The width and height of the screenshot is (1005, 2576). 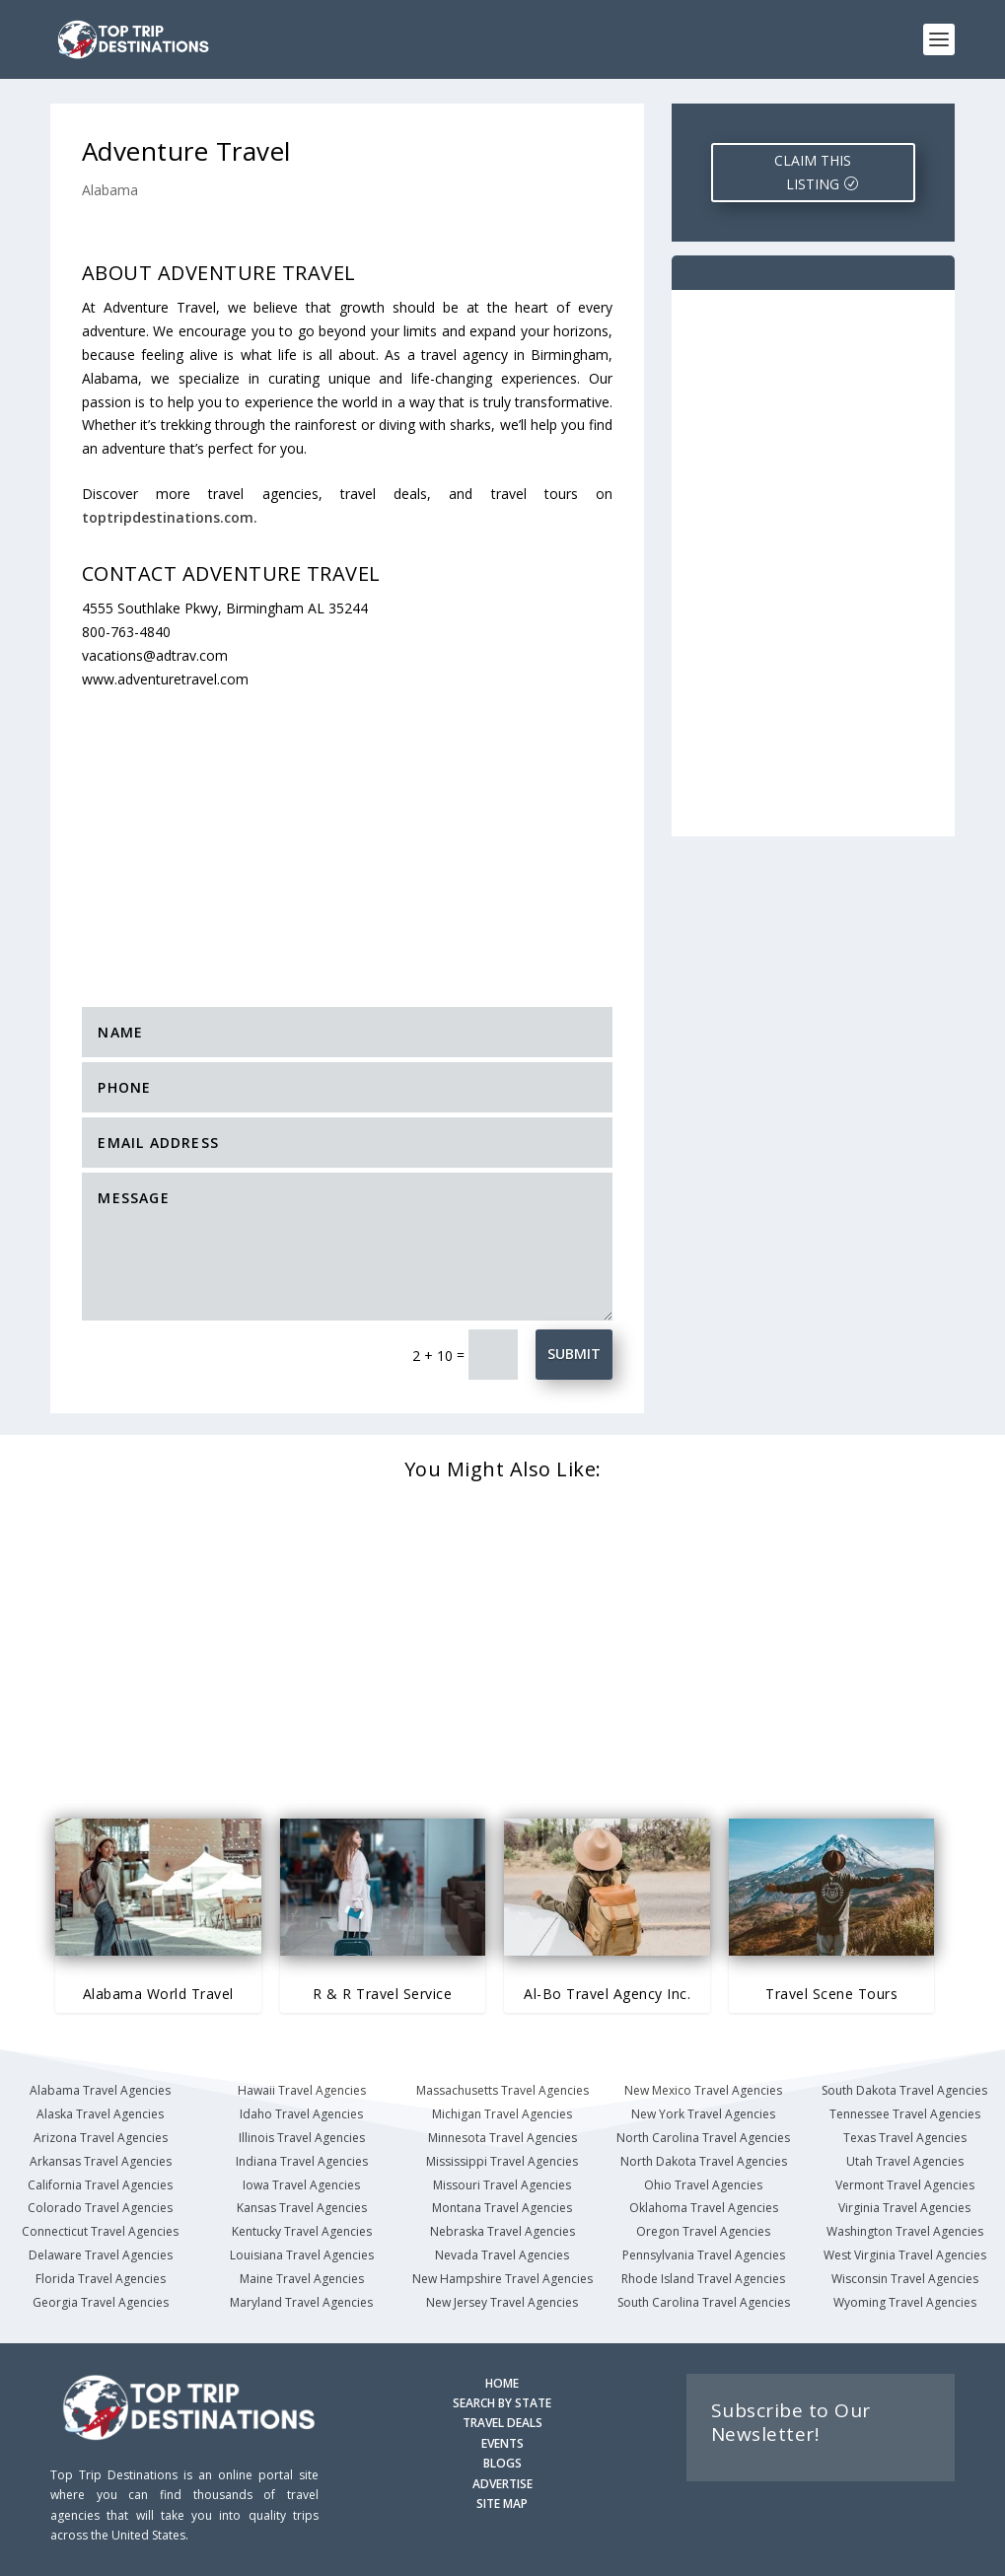 What do you see at coordinates (703, 2207) in the screenshot?
I see `Oklahoma Travel Agencies` at bounding box center [703, 2207].